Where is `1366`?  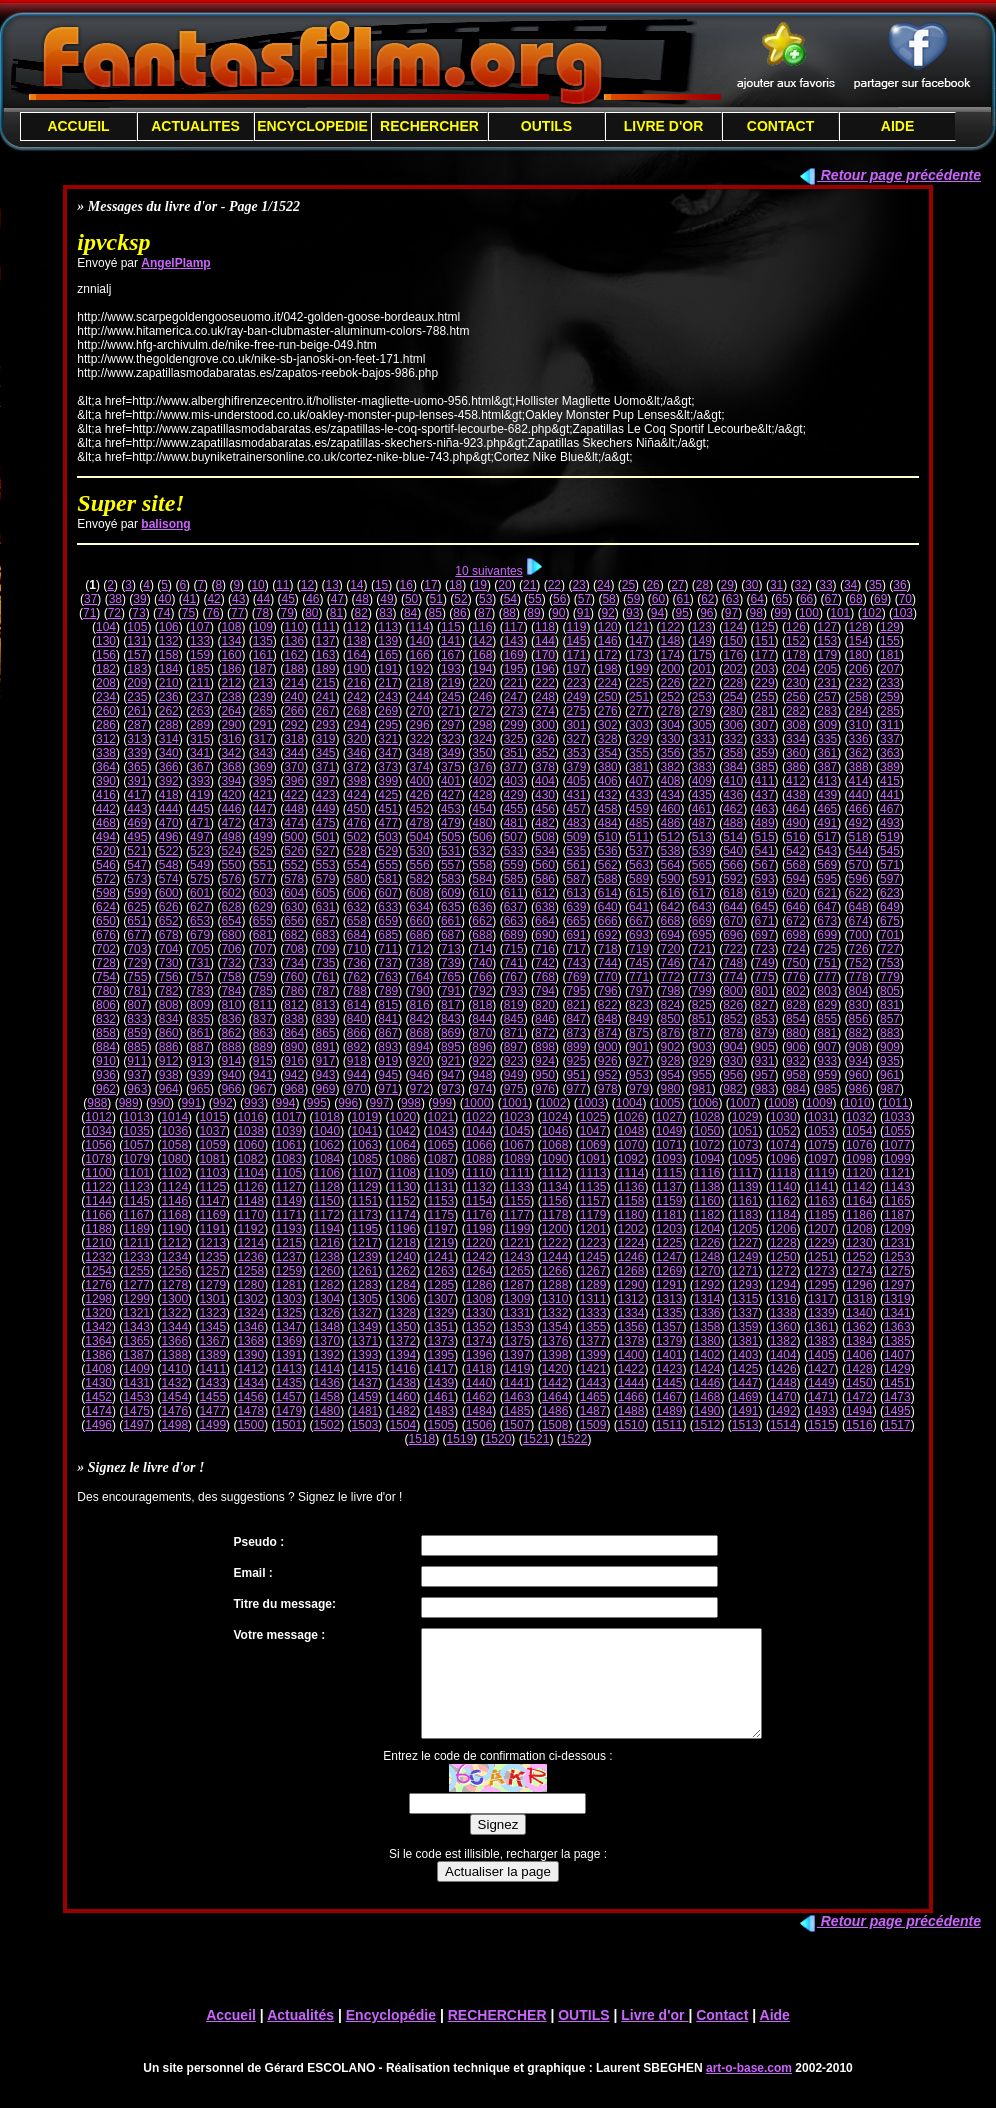
1366 is located at coordinates (174, 1341).